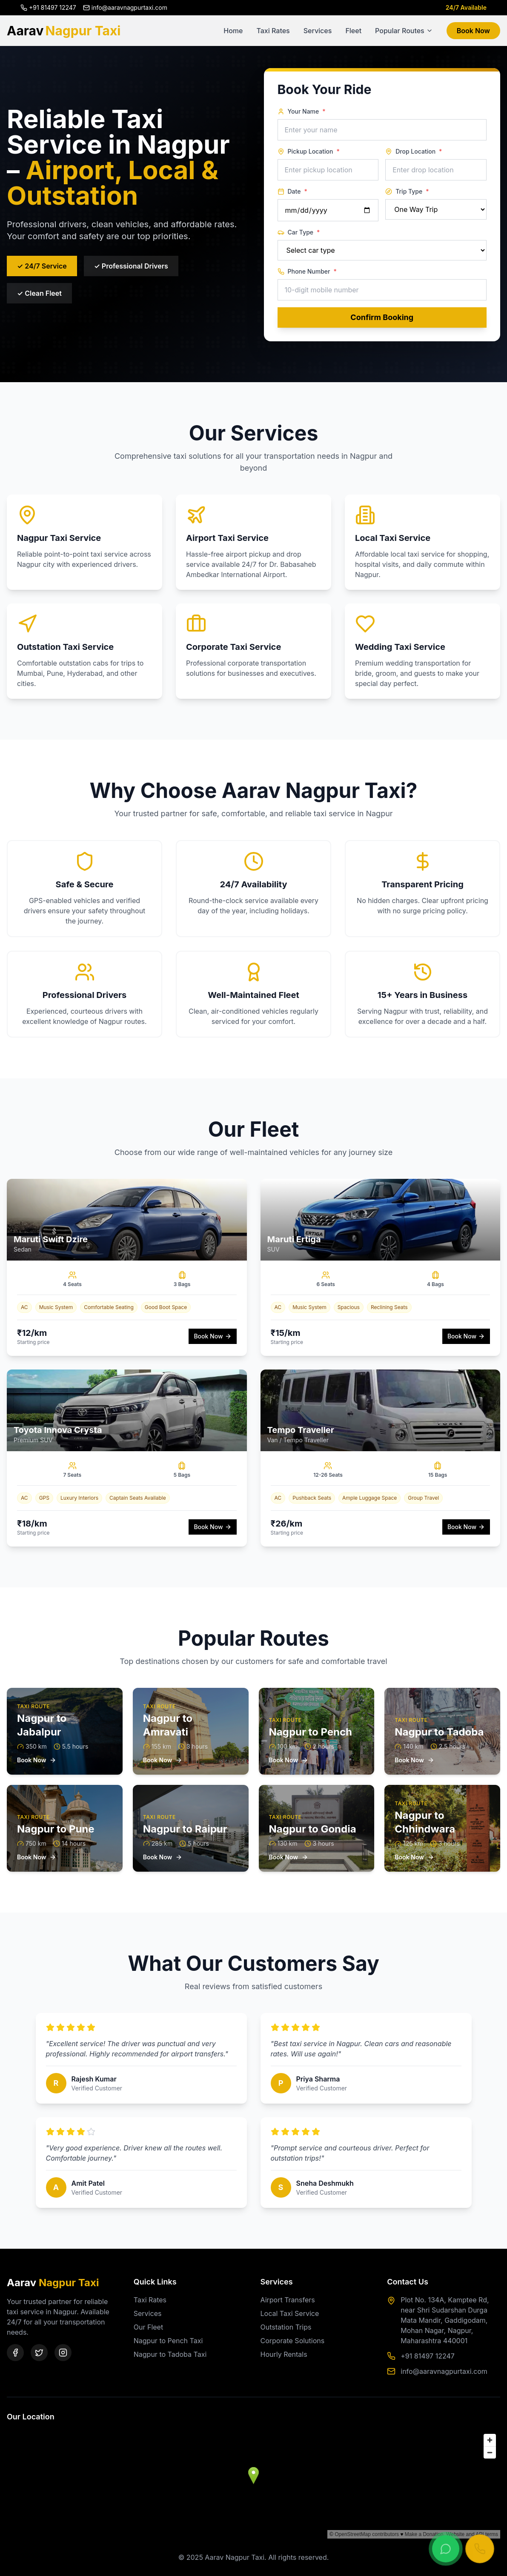 The image size is (507, 2576). I want to click on Your Name, so click(302, 111).